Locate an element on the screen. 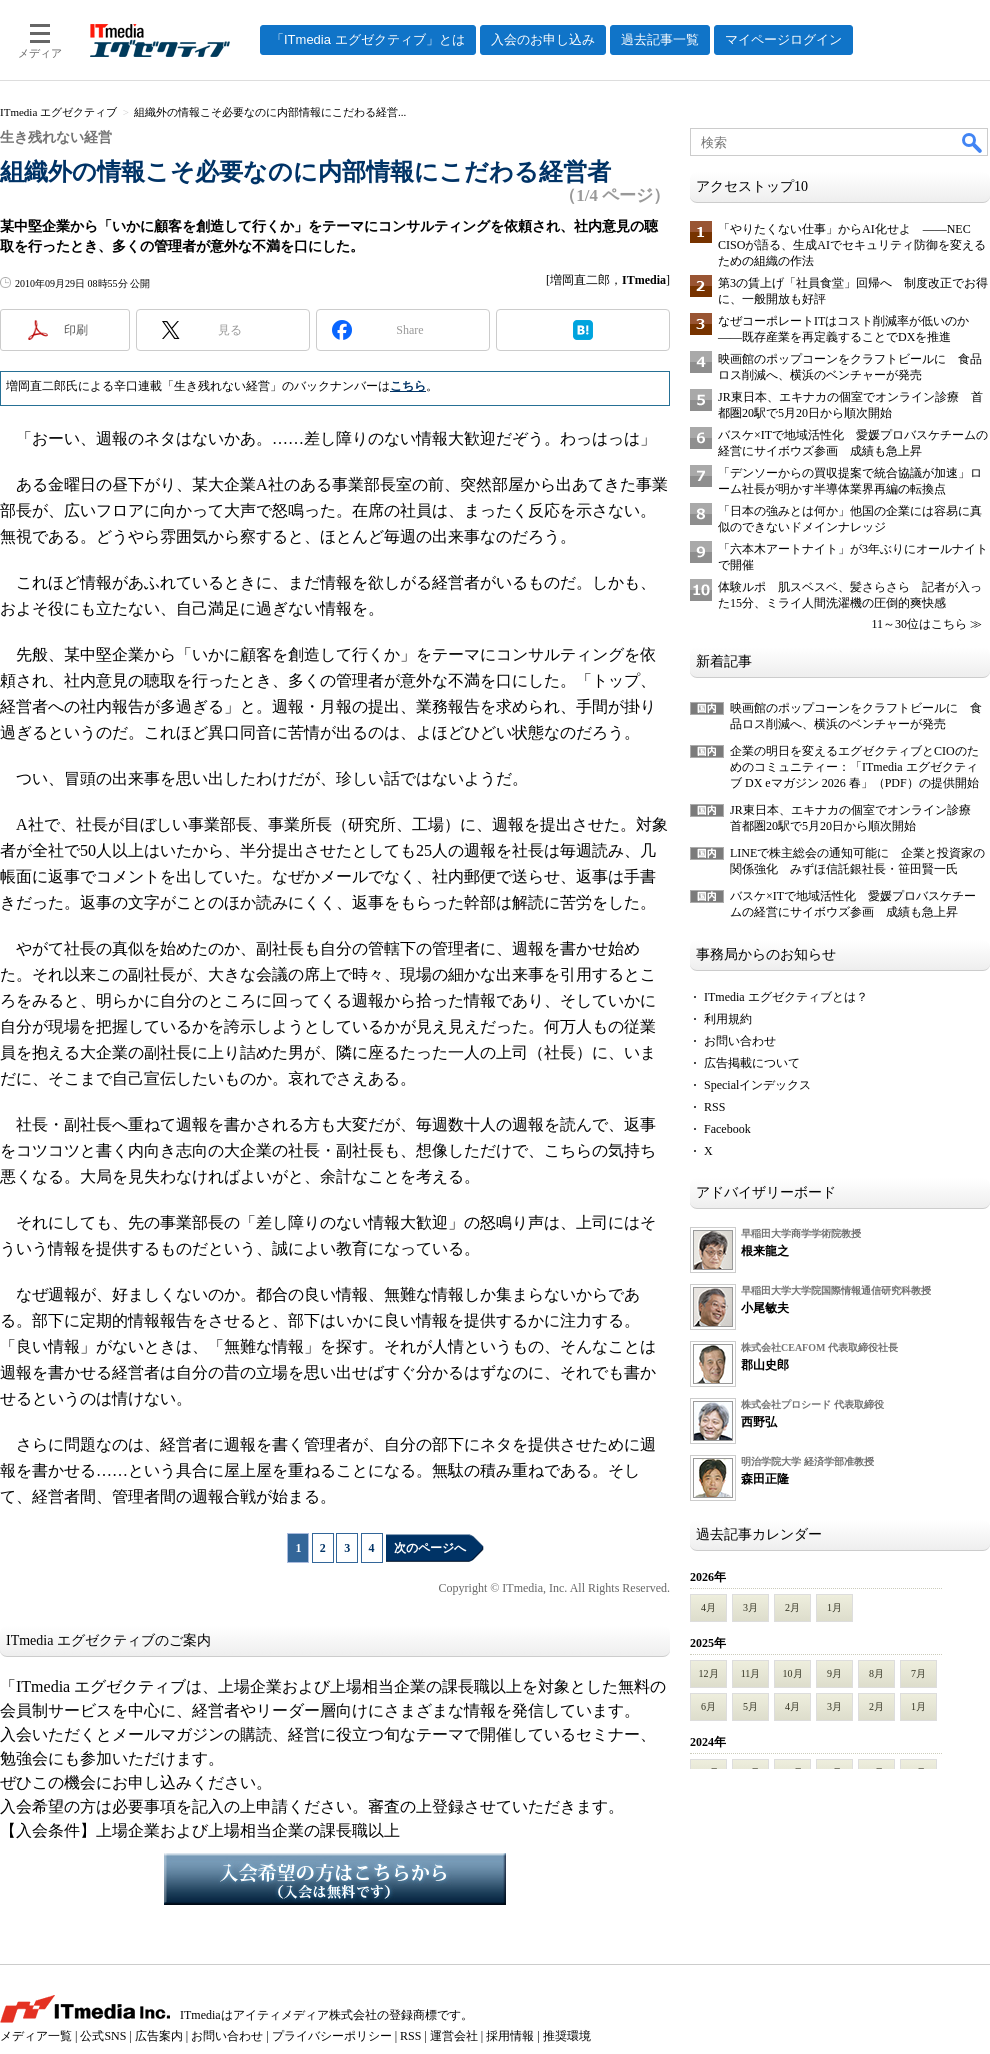 The height and width of the screenshot is (2054, 990). 7月 is located at coordinates (918, 1673).